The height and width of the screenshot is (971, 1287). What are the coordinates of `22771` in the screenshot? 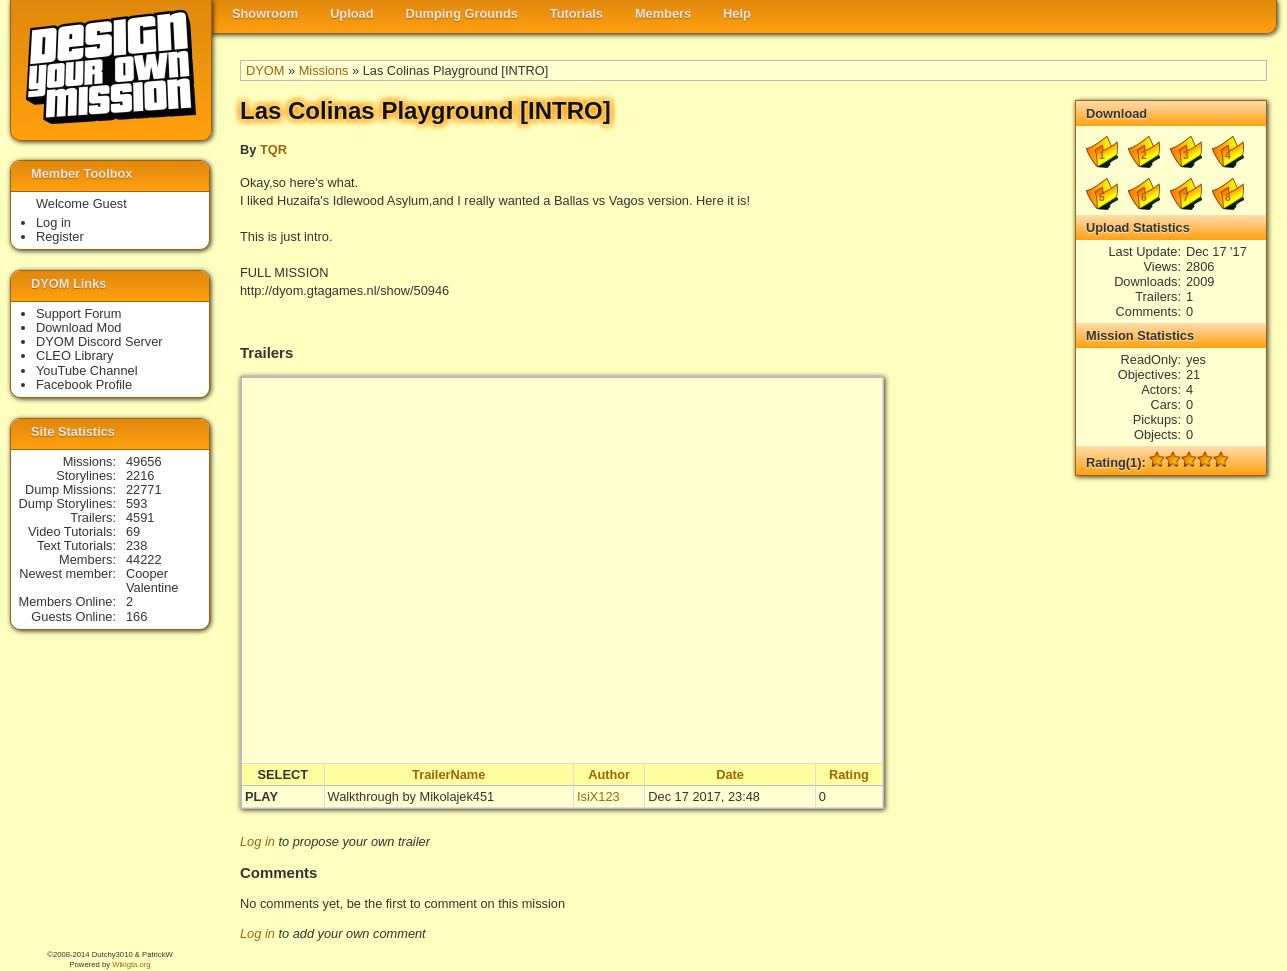 It's located at (144, 489).